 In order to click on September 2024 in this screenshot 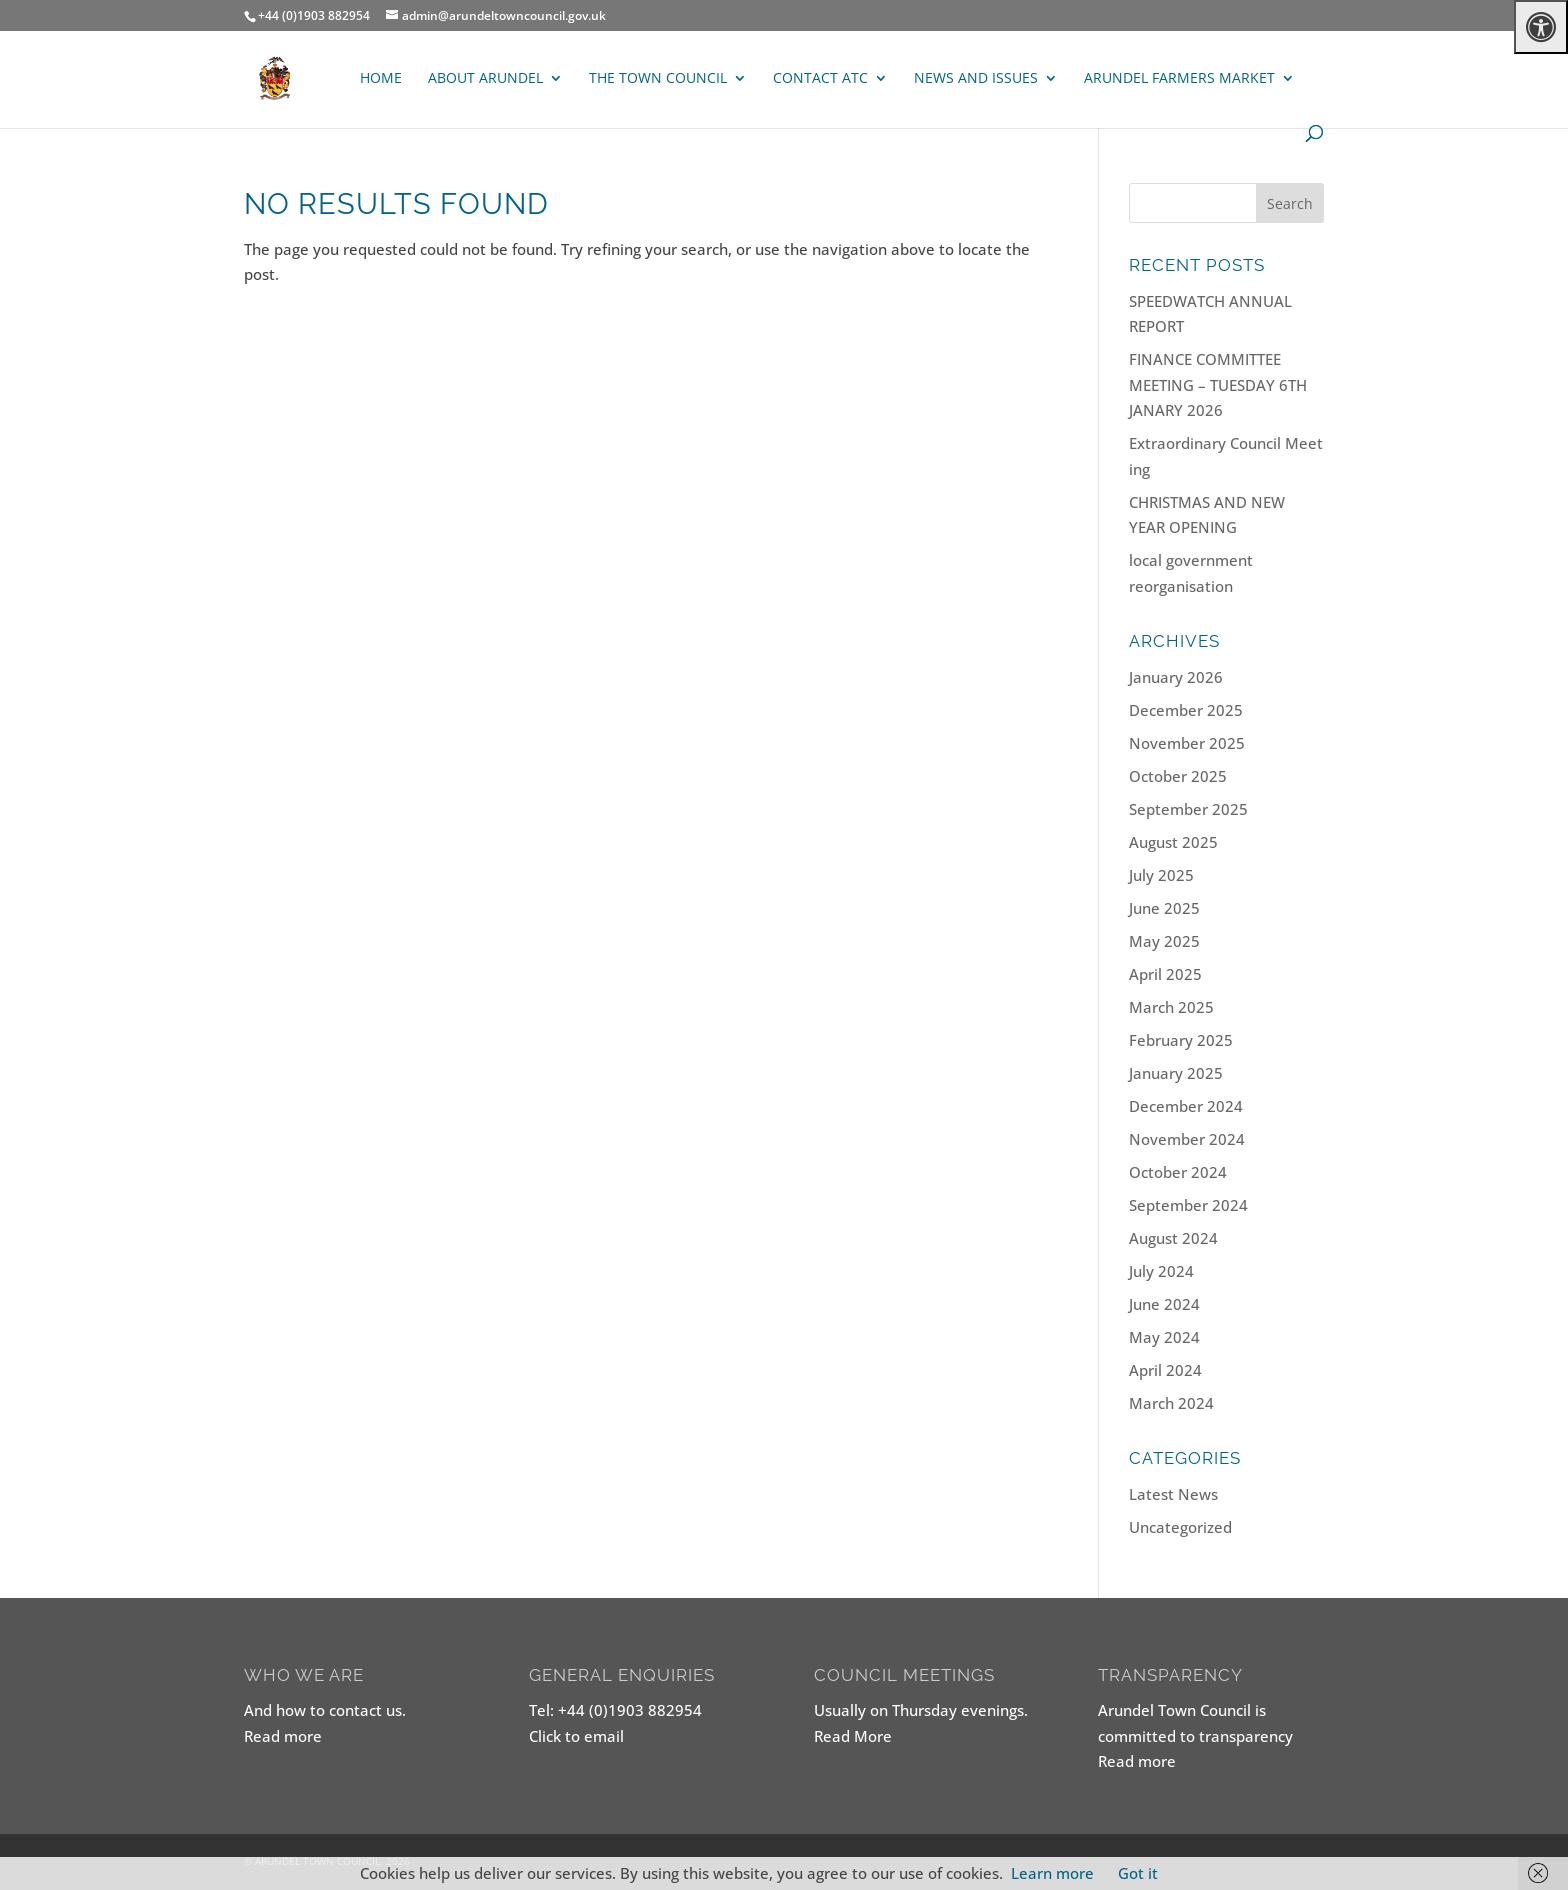, I will do `click(1188, 1205)`.